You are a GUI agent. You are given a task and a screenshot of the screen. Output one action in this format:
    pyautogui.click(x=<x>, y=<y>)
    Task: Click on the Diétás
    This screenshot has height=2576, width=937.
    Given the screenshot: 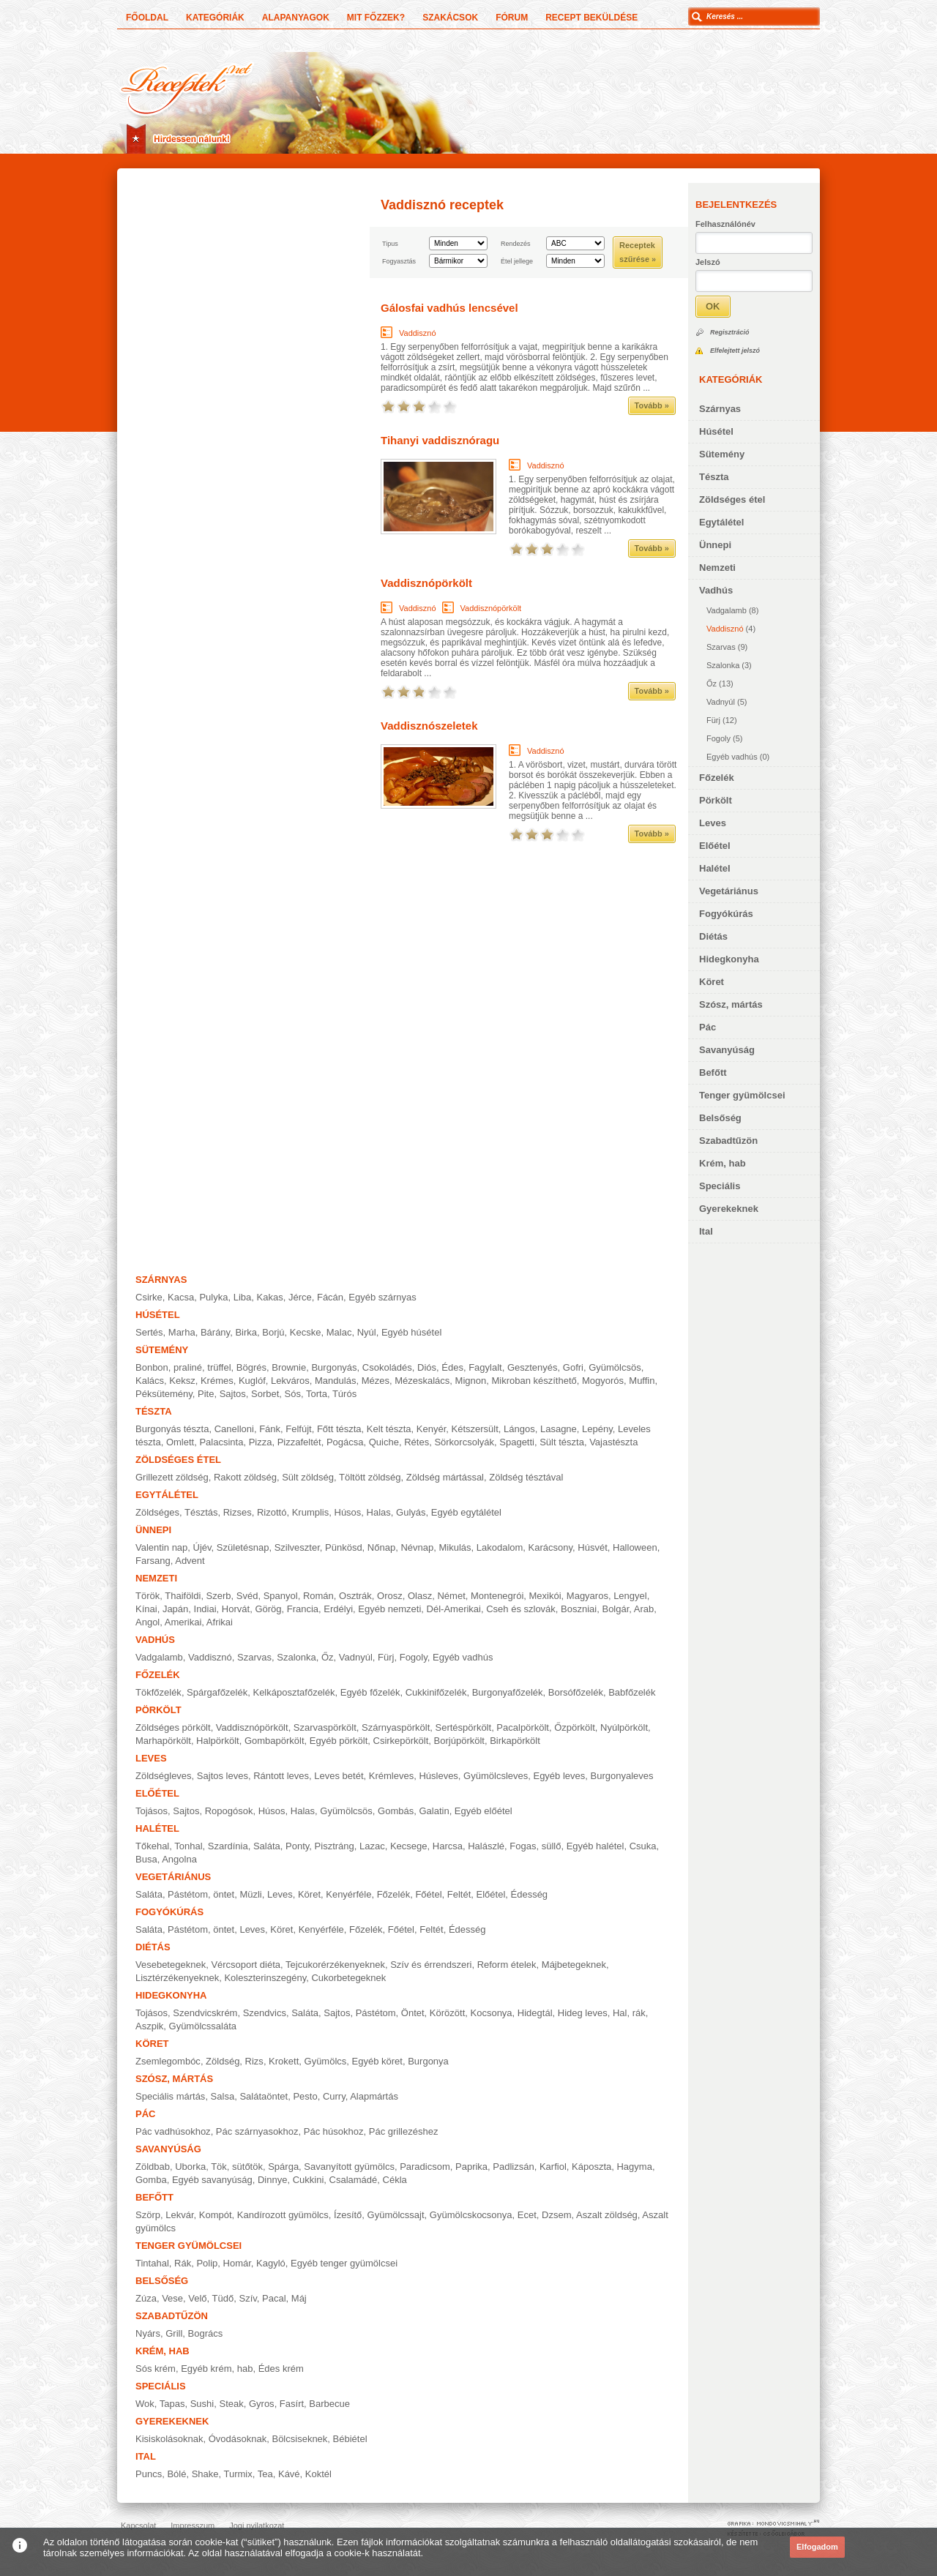 What is the action you would take?
    pyautogui.click(x=713, y=936)
    